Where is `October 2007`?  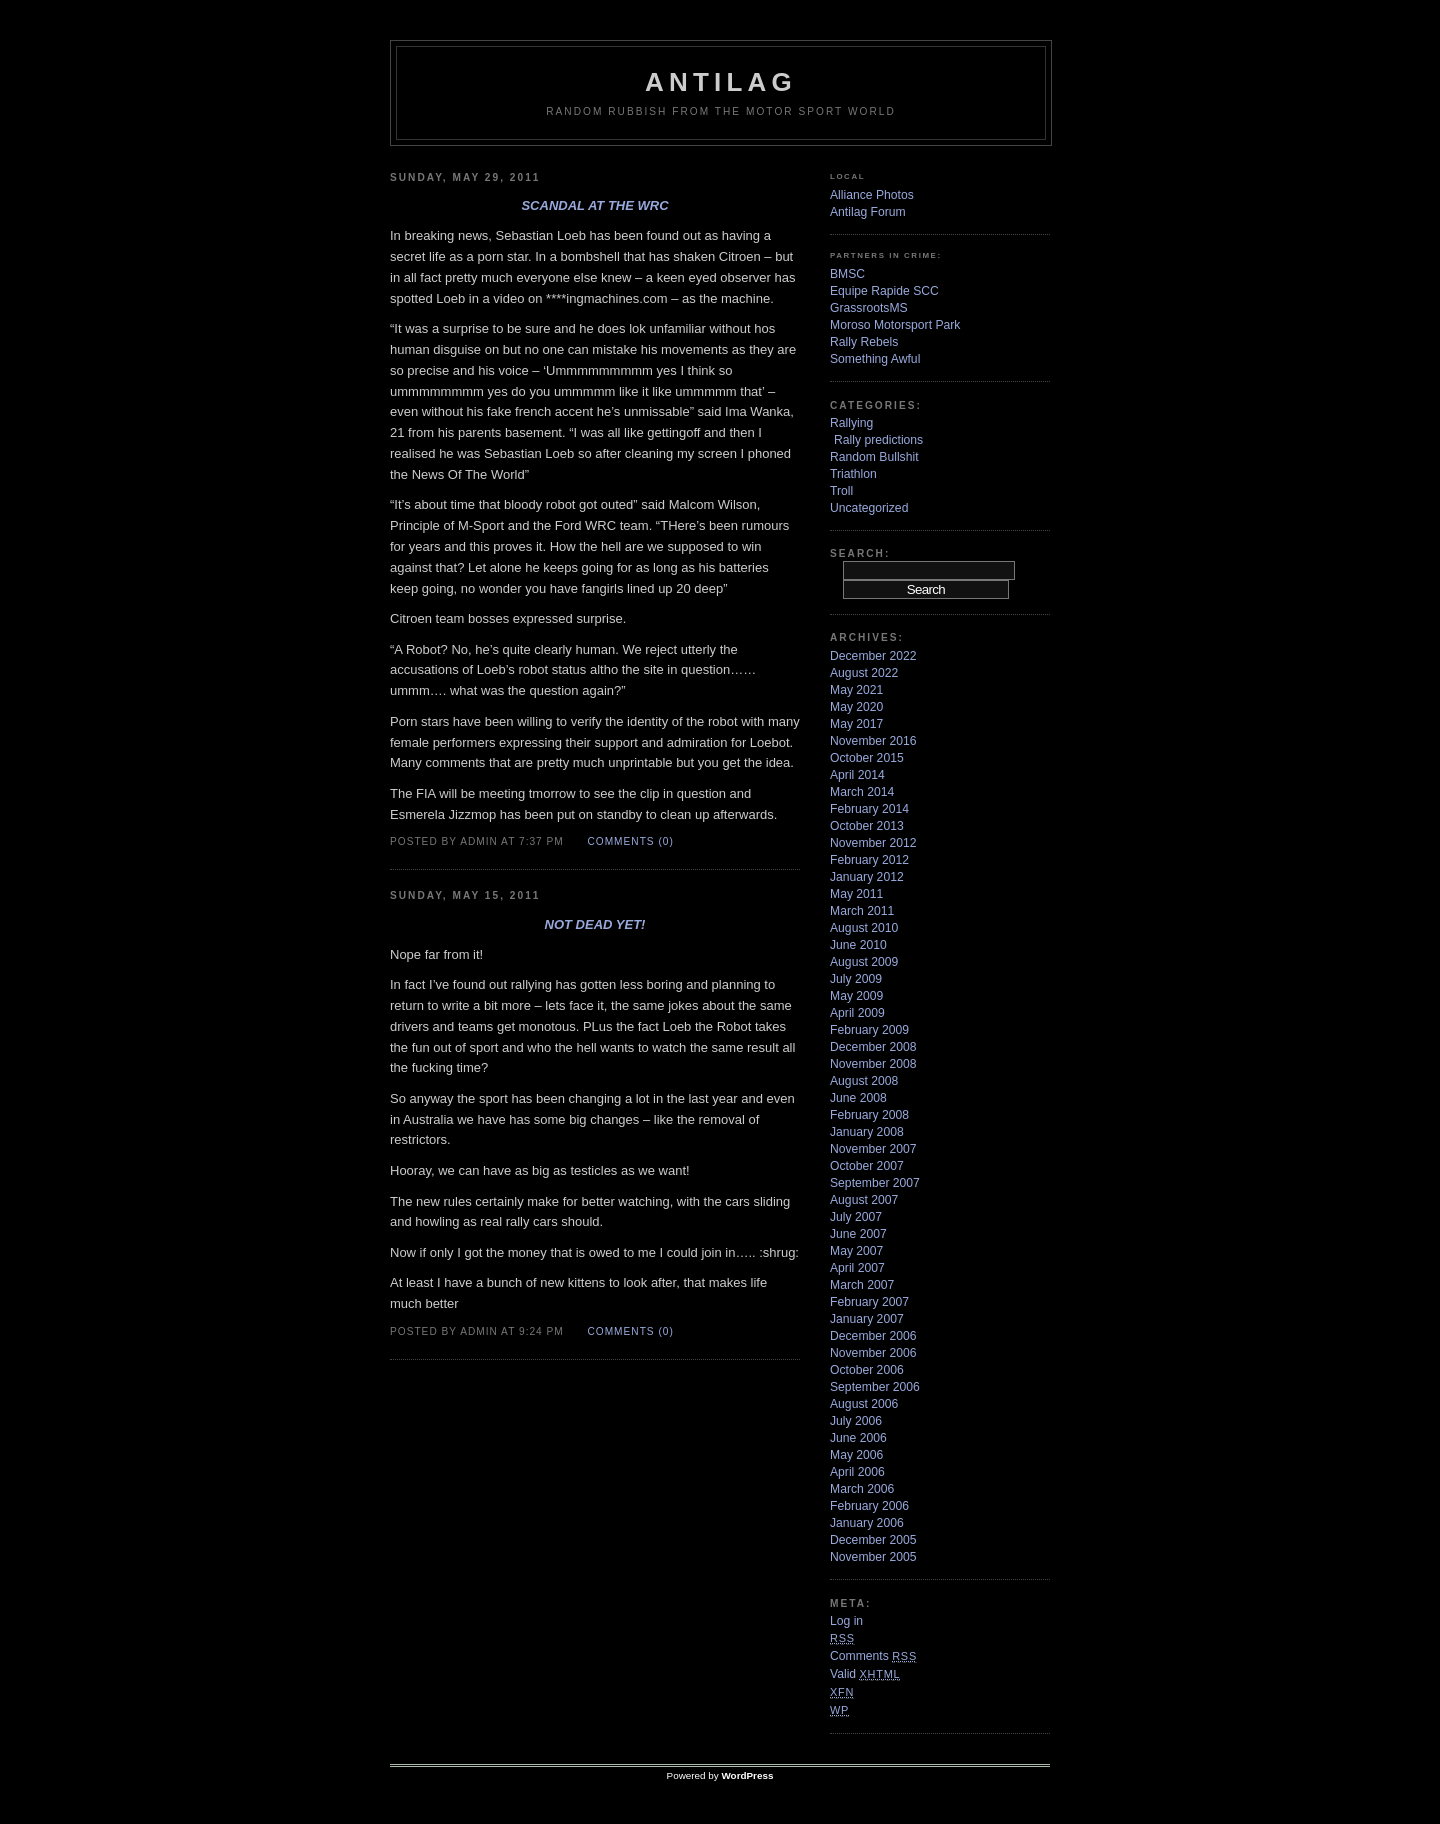 October 2007 is located at coordinates (867, 1166).